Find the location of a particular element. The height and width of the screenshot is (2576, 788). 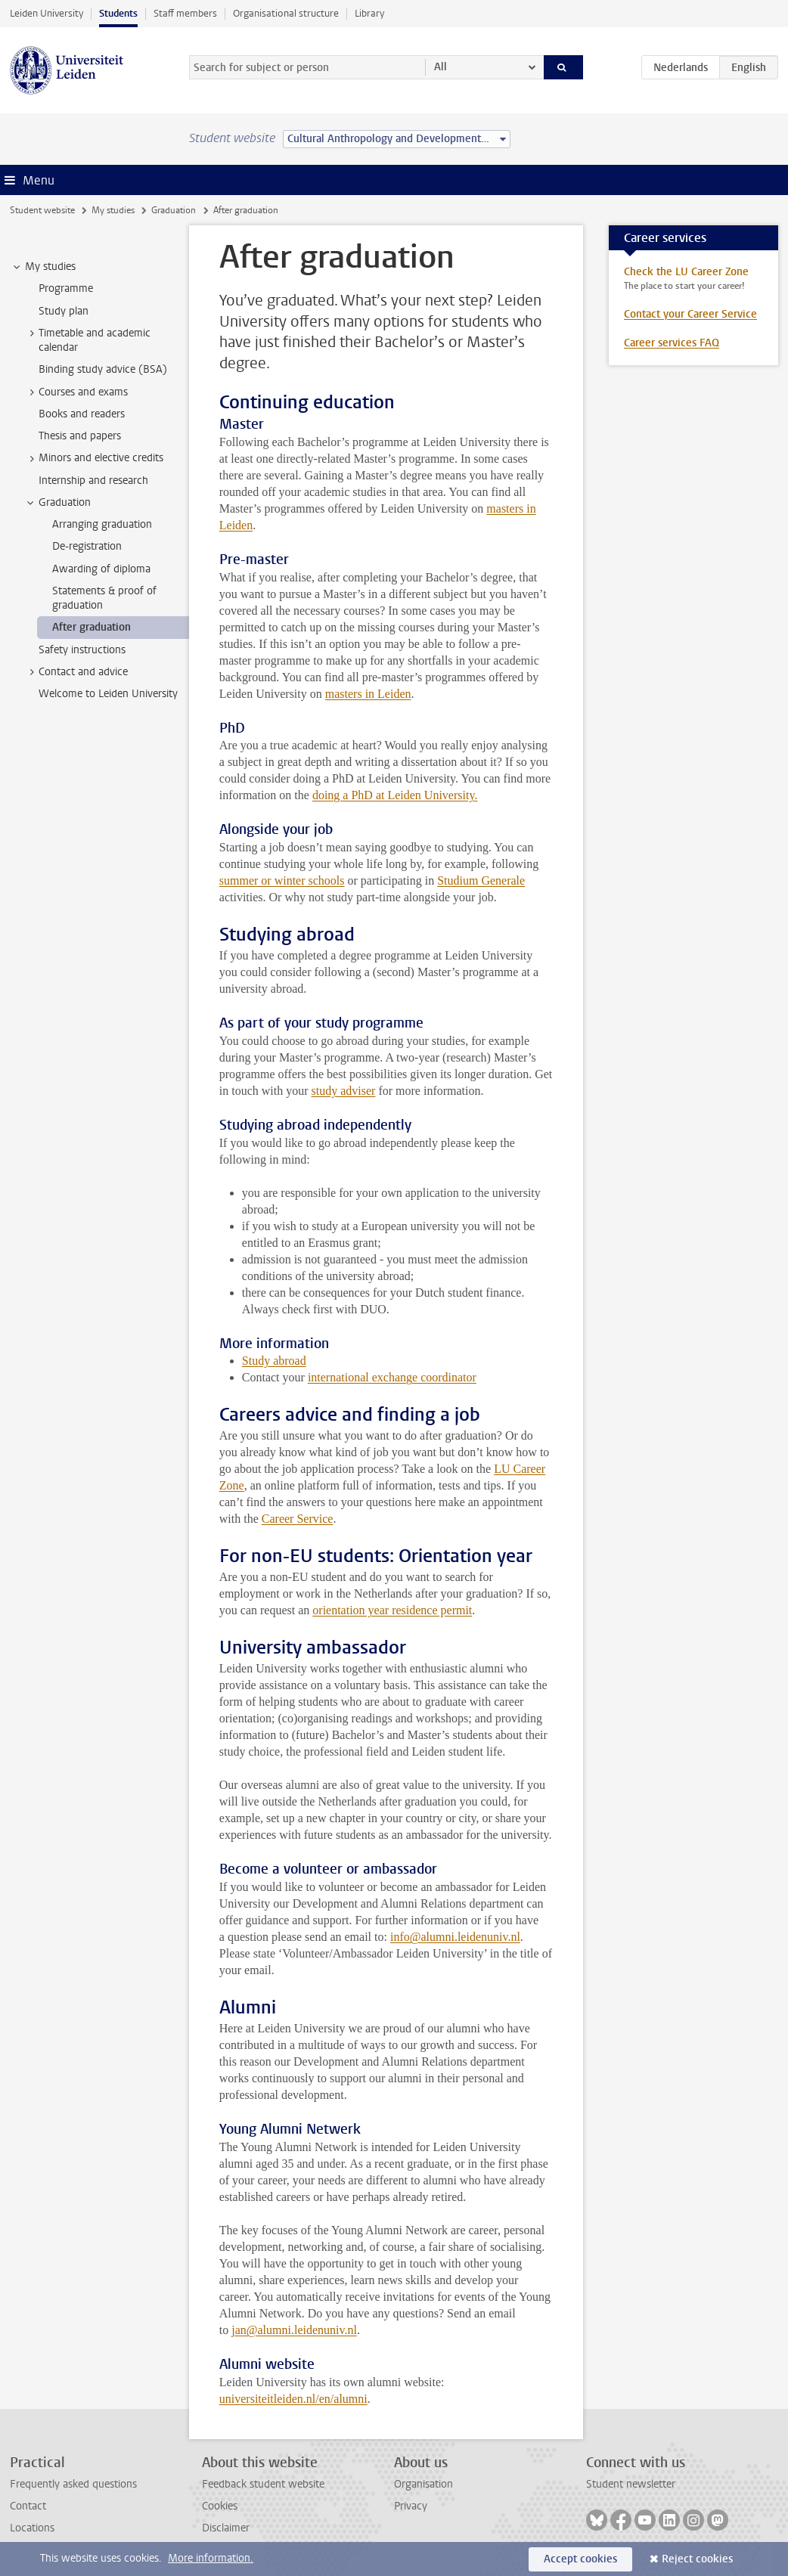

Programme [treeitem] is located at coordinates (66, 288).